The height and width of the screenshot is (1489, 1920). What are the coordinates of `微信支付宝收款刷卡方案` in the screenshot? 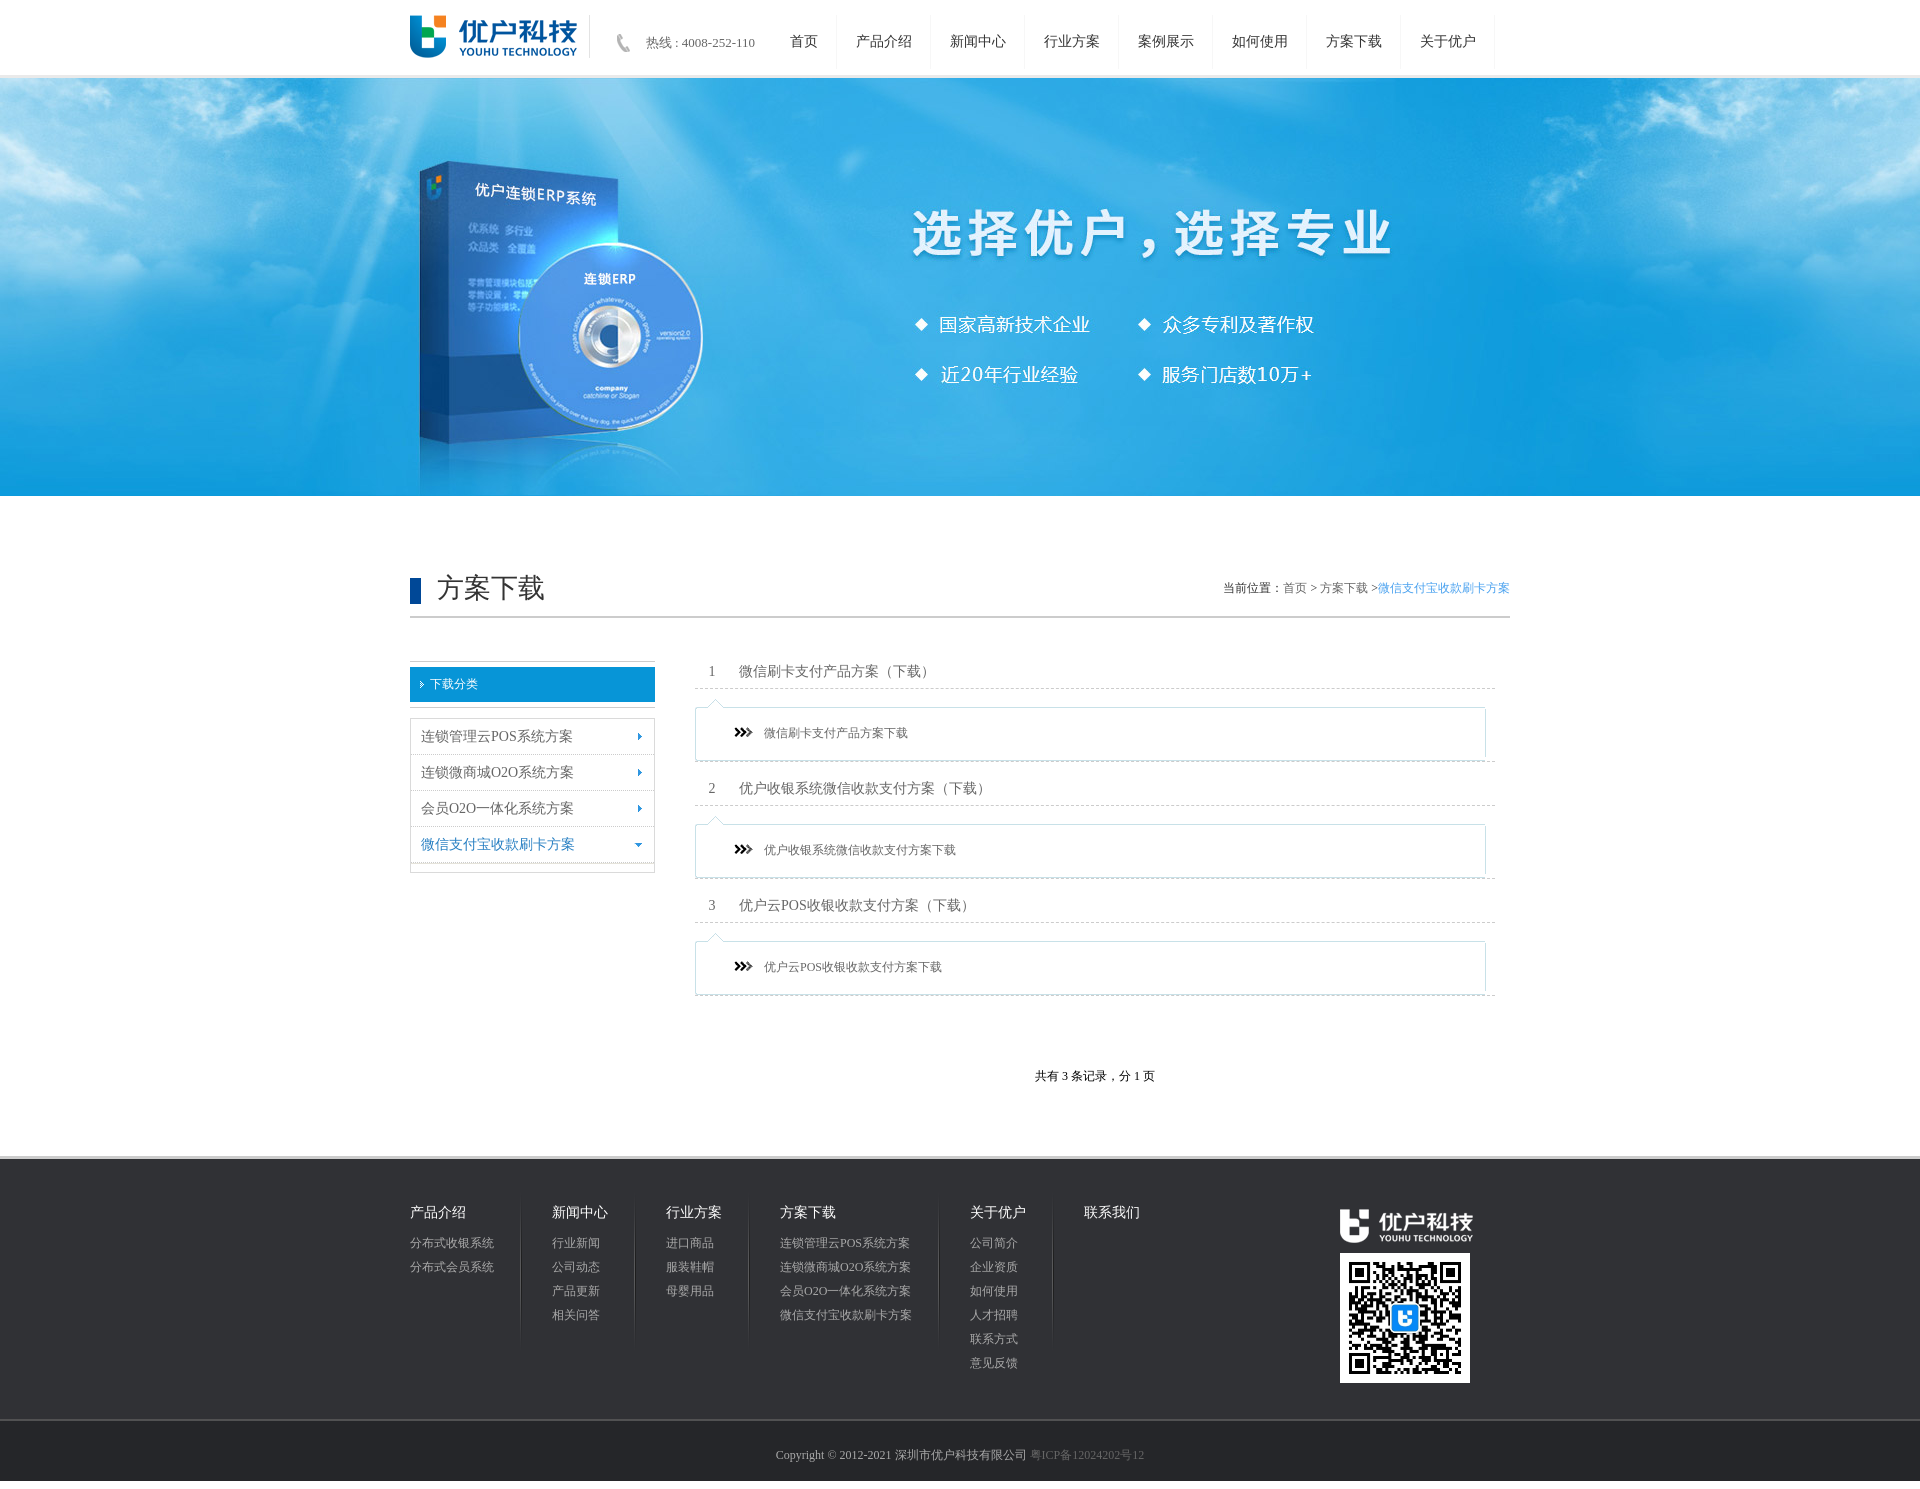 It's located at (846, 1315).